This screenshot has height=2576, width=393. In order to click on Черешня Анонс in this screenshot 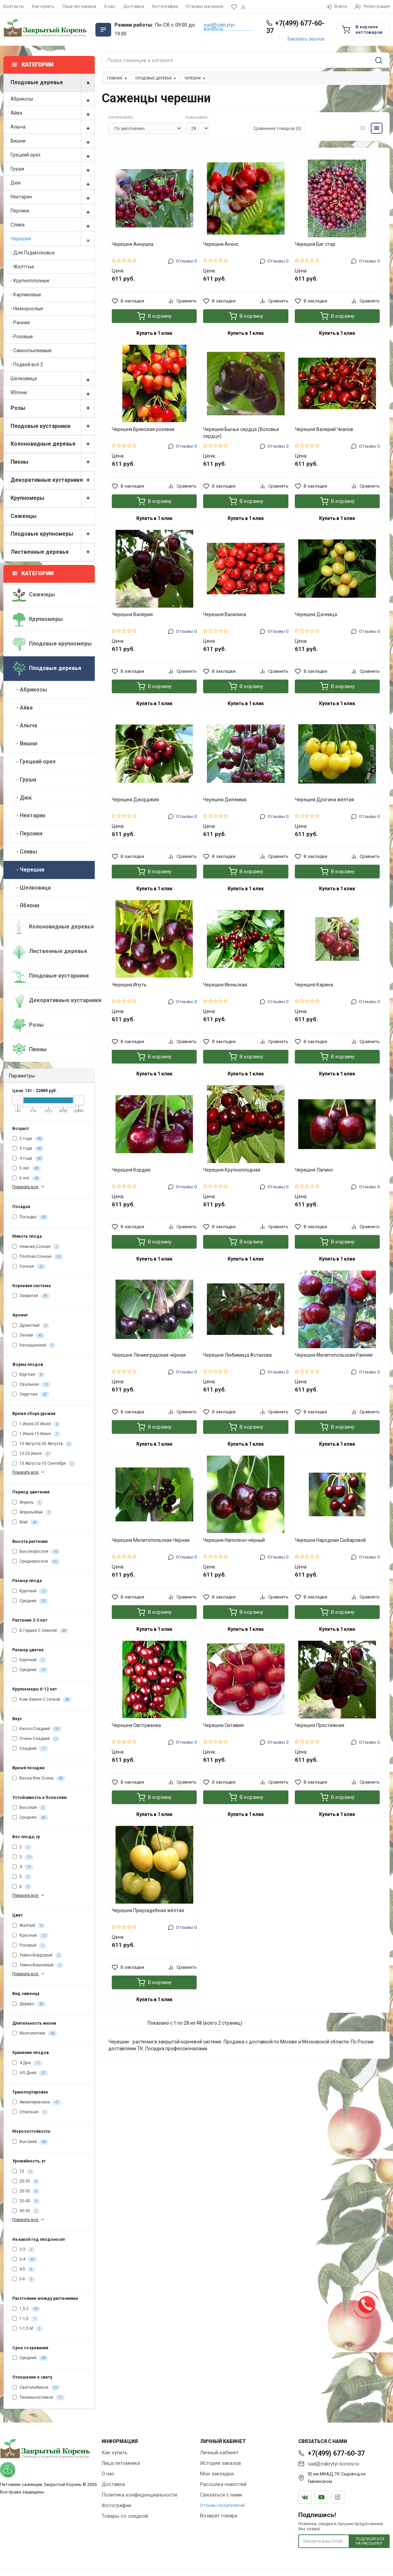, I will do `click(221, 244)`.